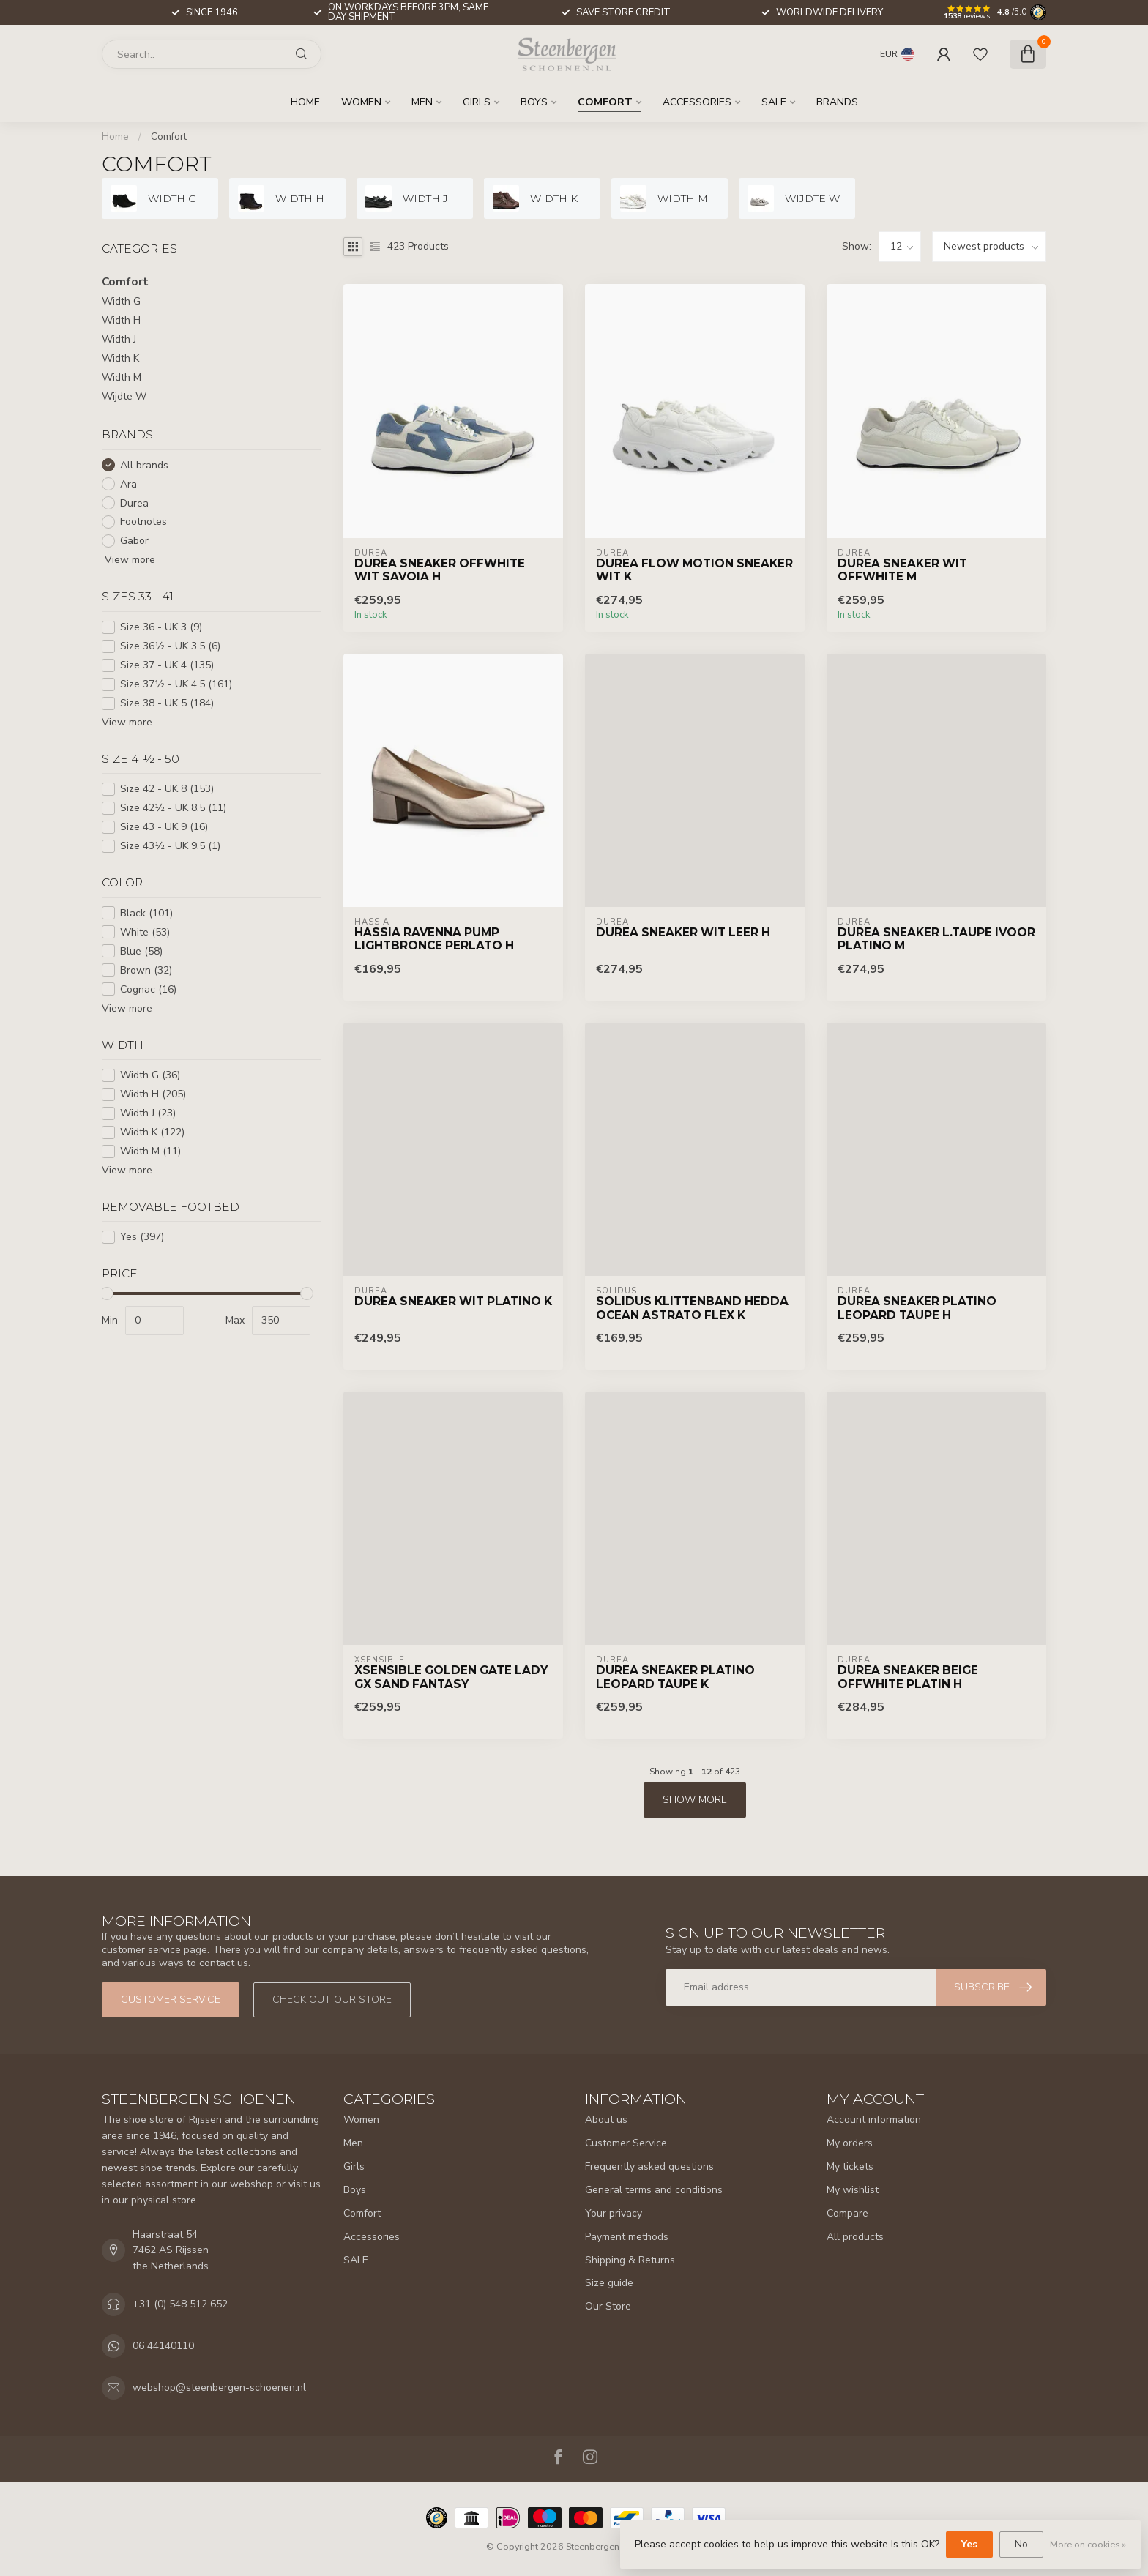 This screenshot has height=2576, width=1148. Describe the element at coordinates (697, 102) in the screenshot. I see `Accessories` at that location.